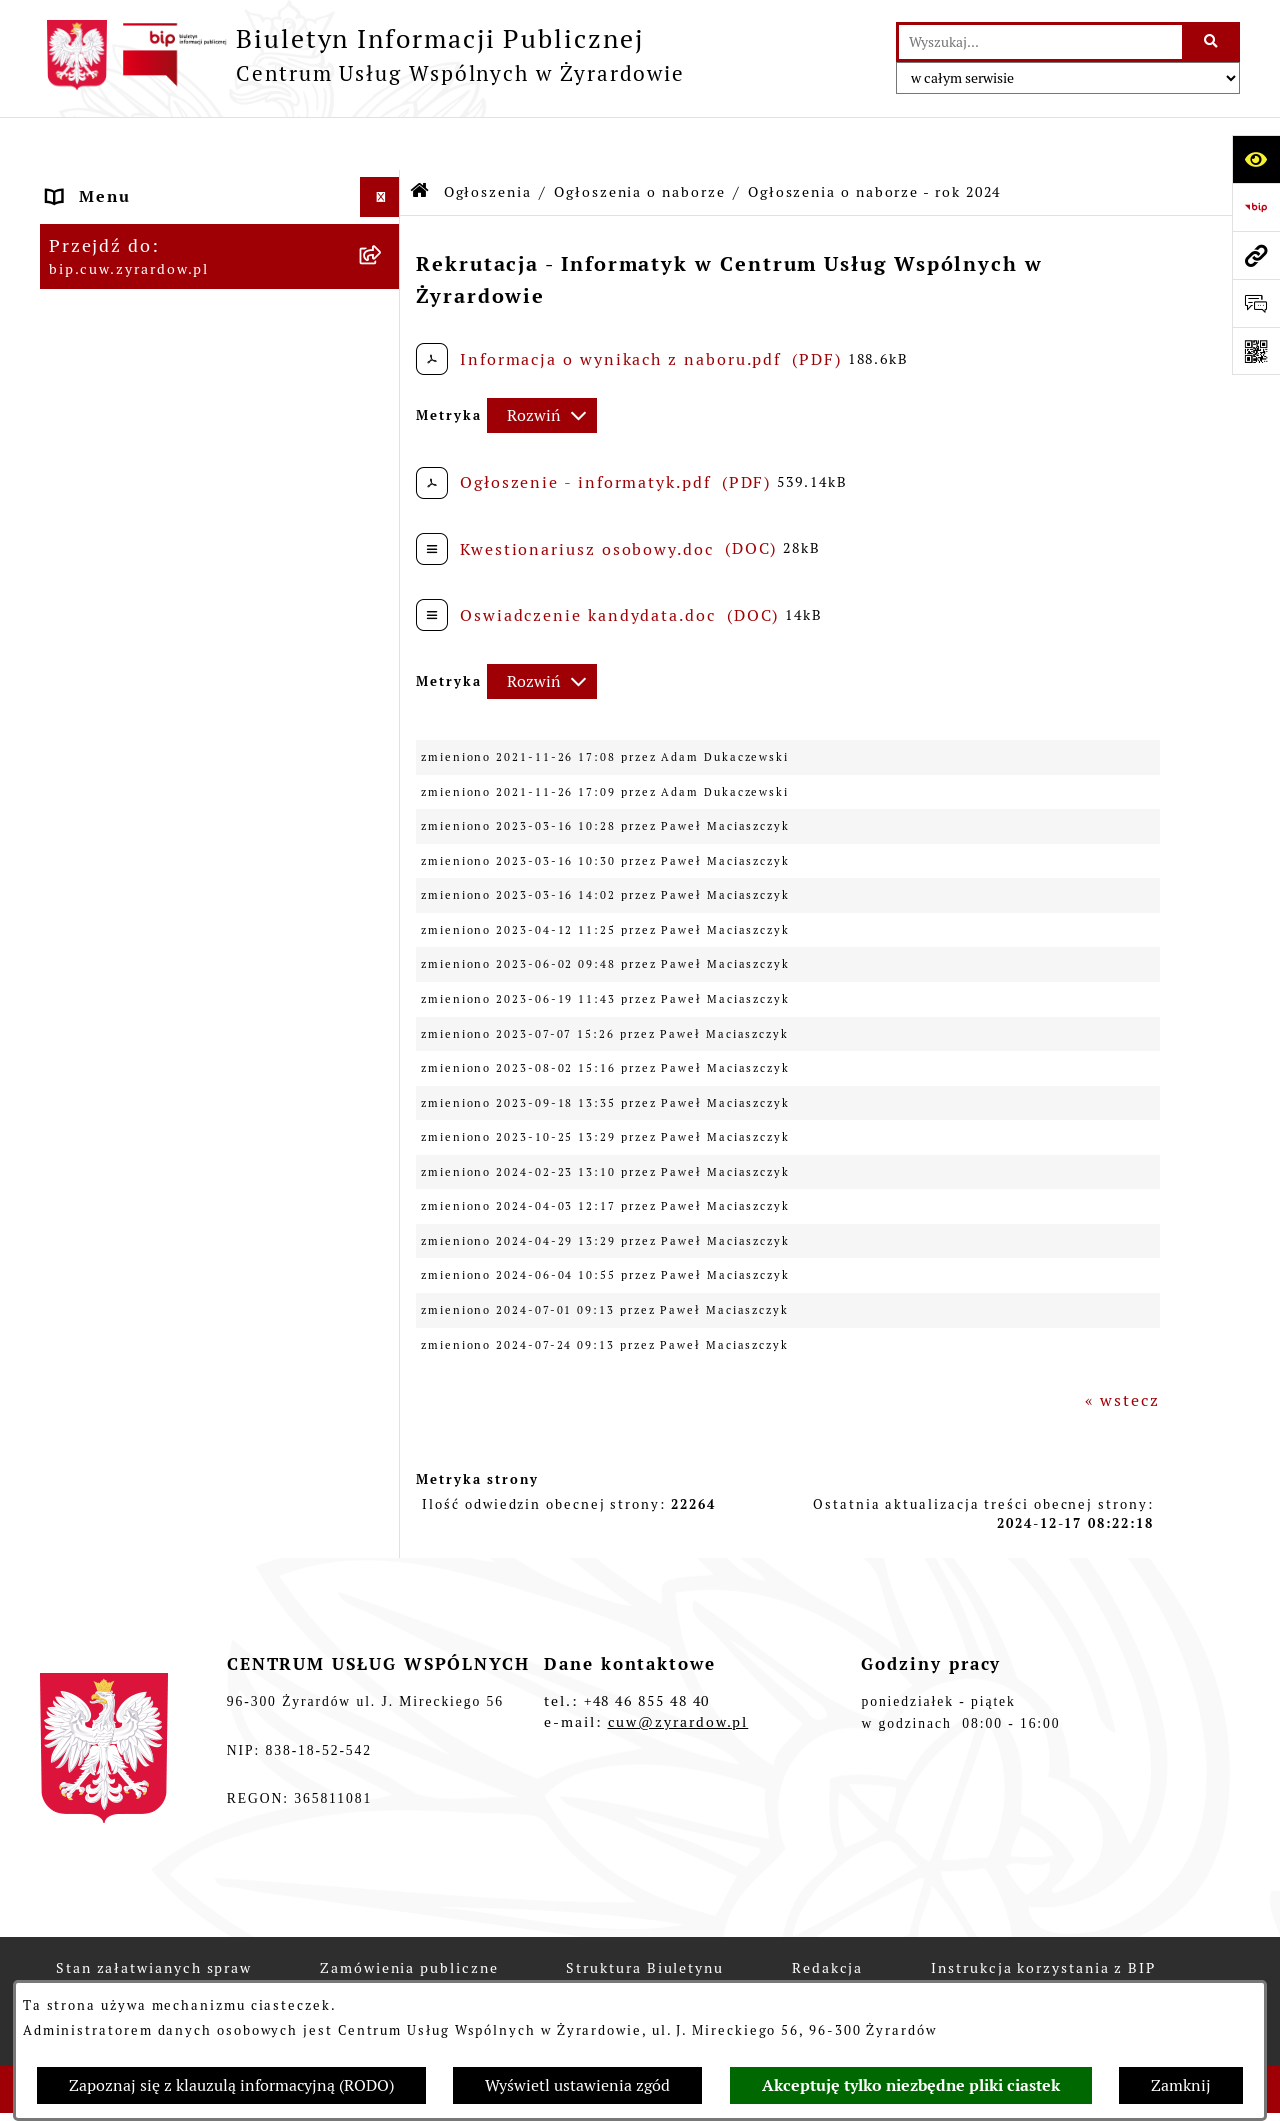  Describe the element at coordinates (644, 1964) in the screenshot. I see `Struktura Biuletynu` at that location.